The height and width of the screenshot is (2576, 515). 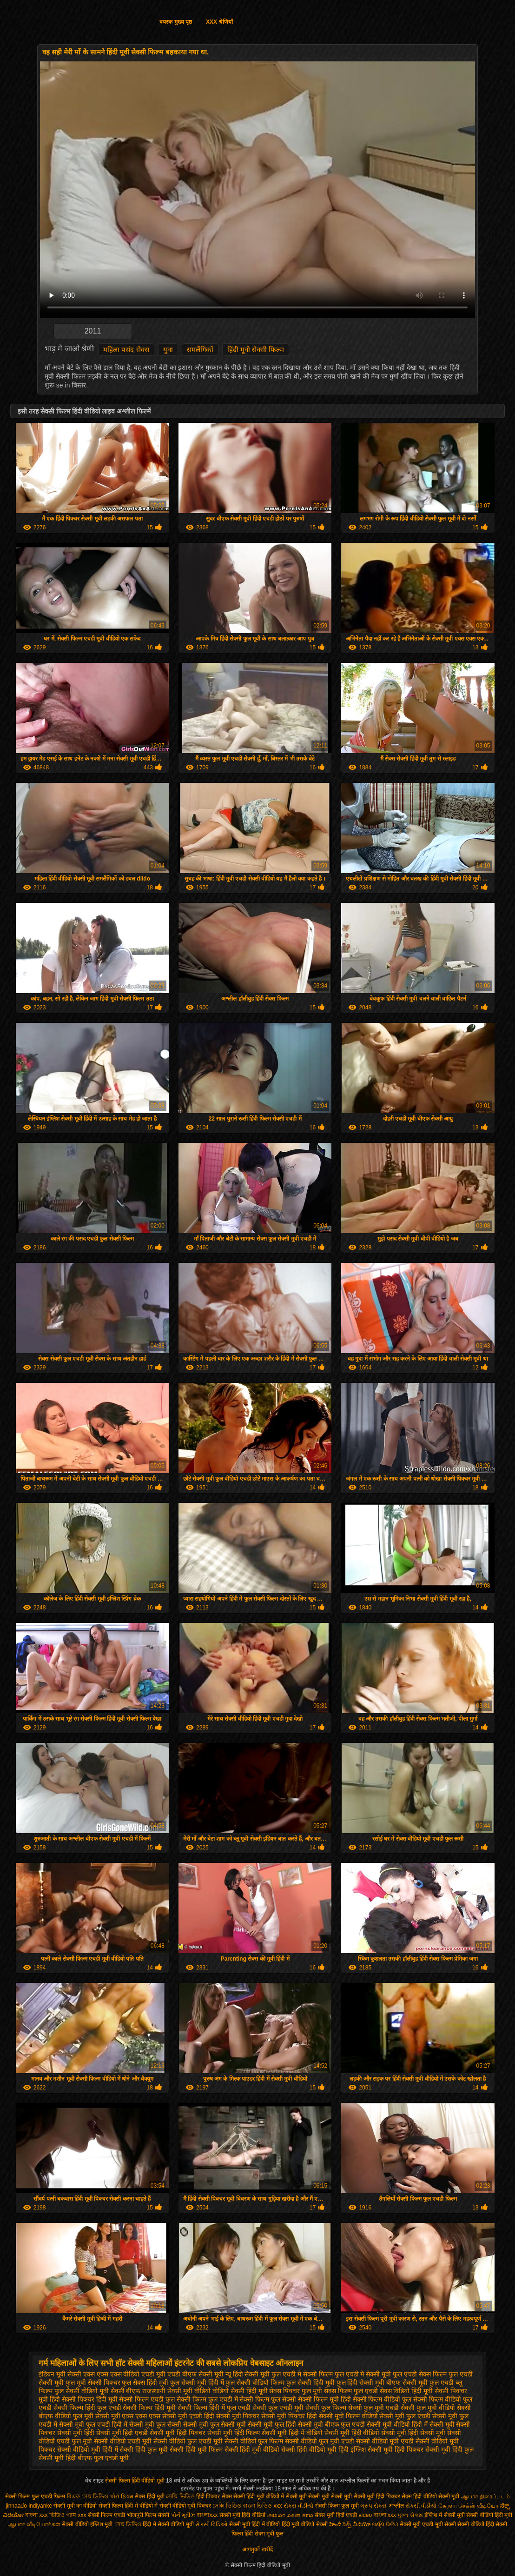 I want to click on সেক্স ভিডিও, so click(x=127, y=2524).